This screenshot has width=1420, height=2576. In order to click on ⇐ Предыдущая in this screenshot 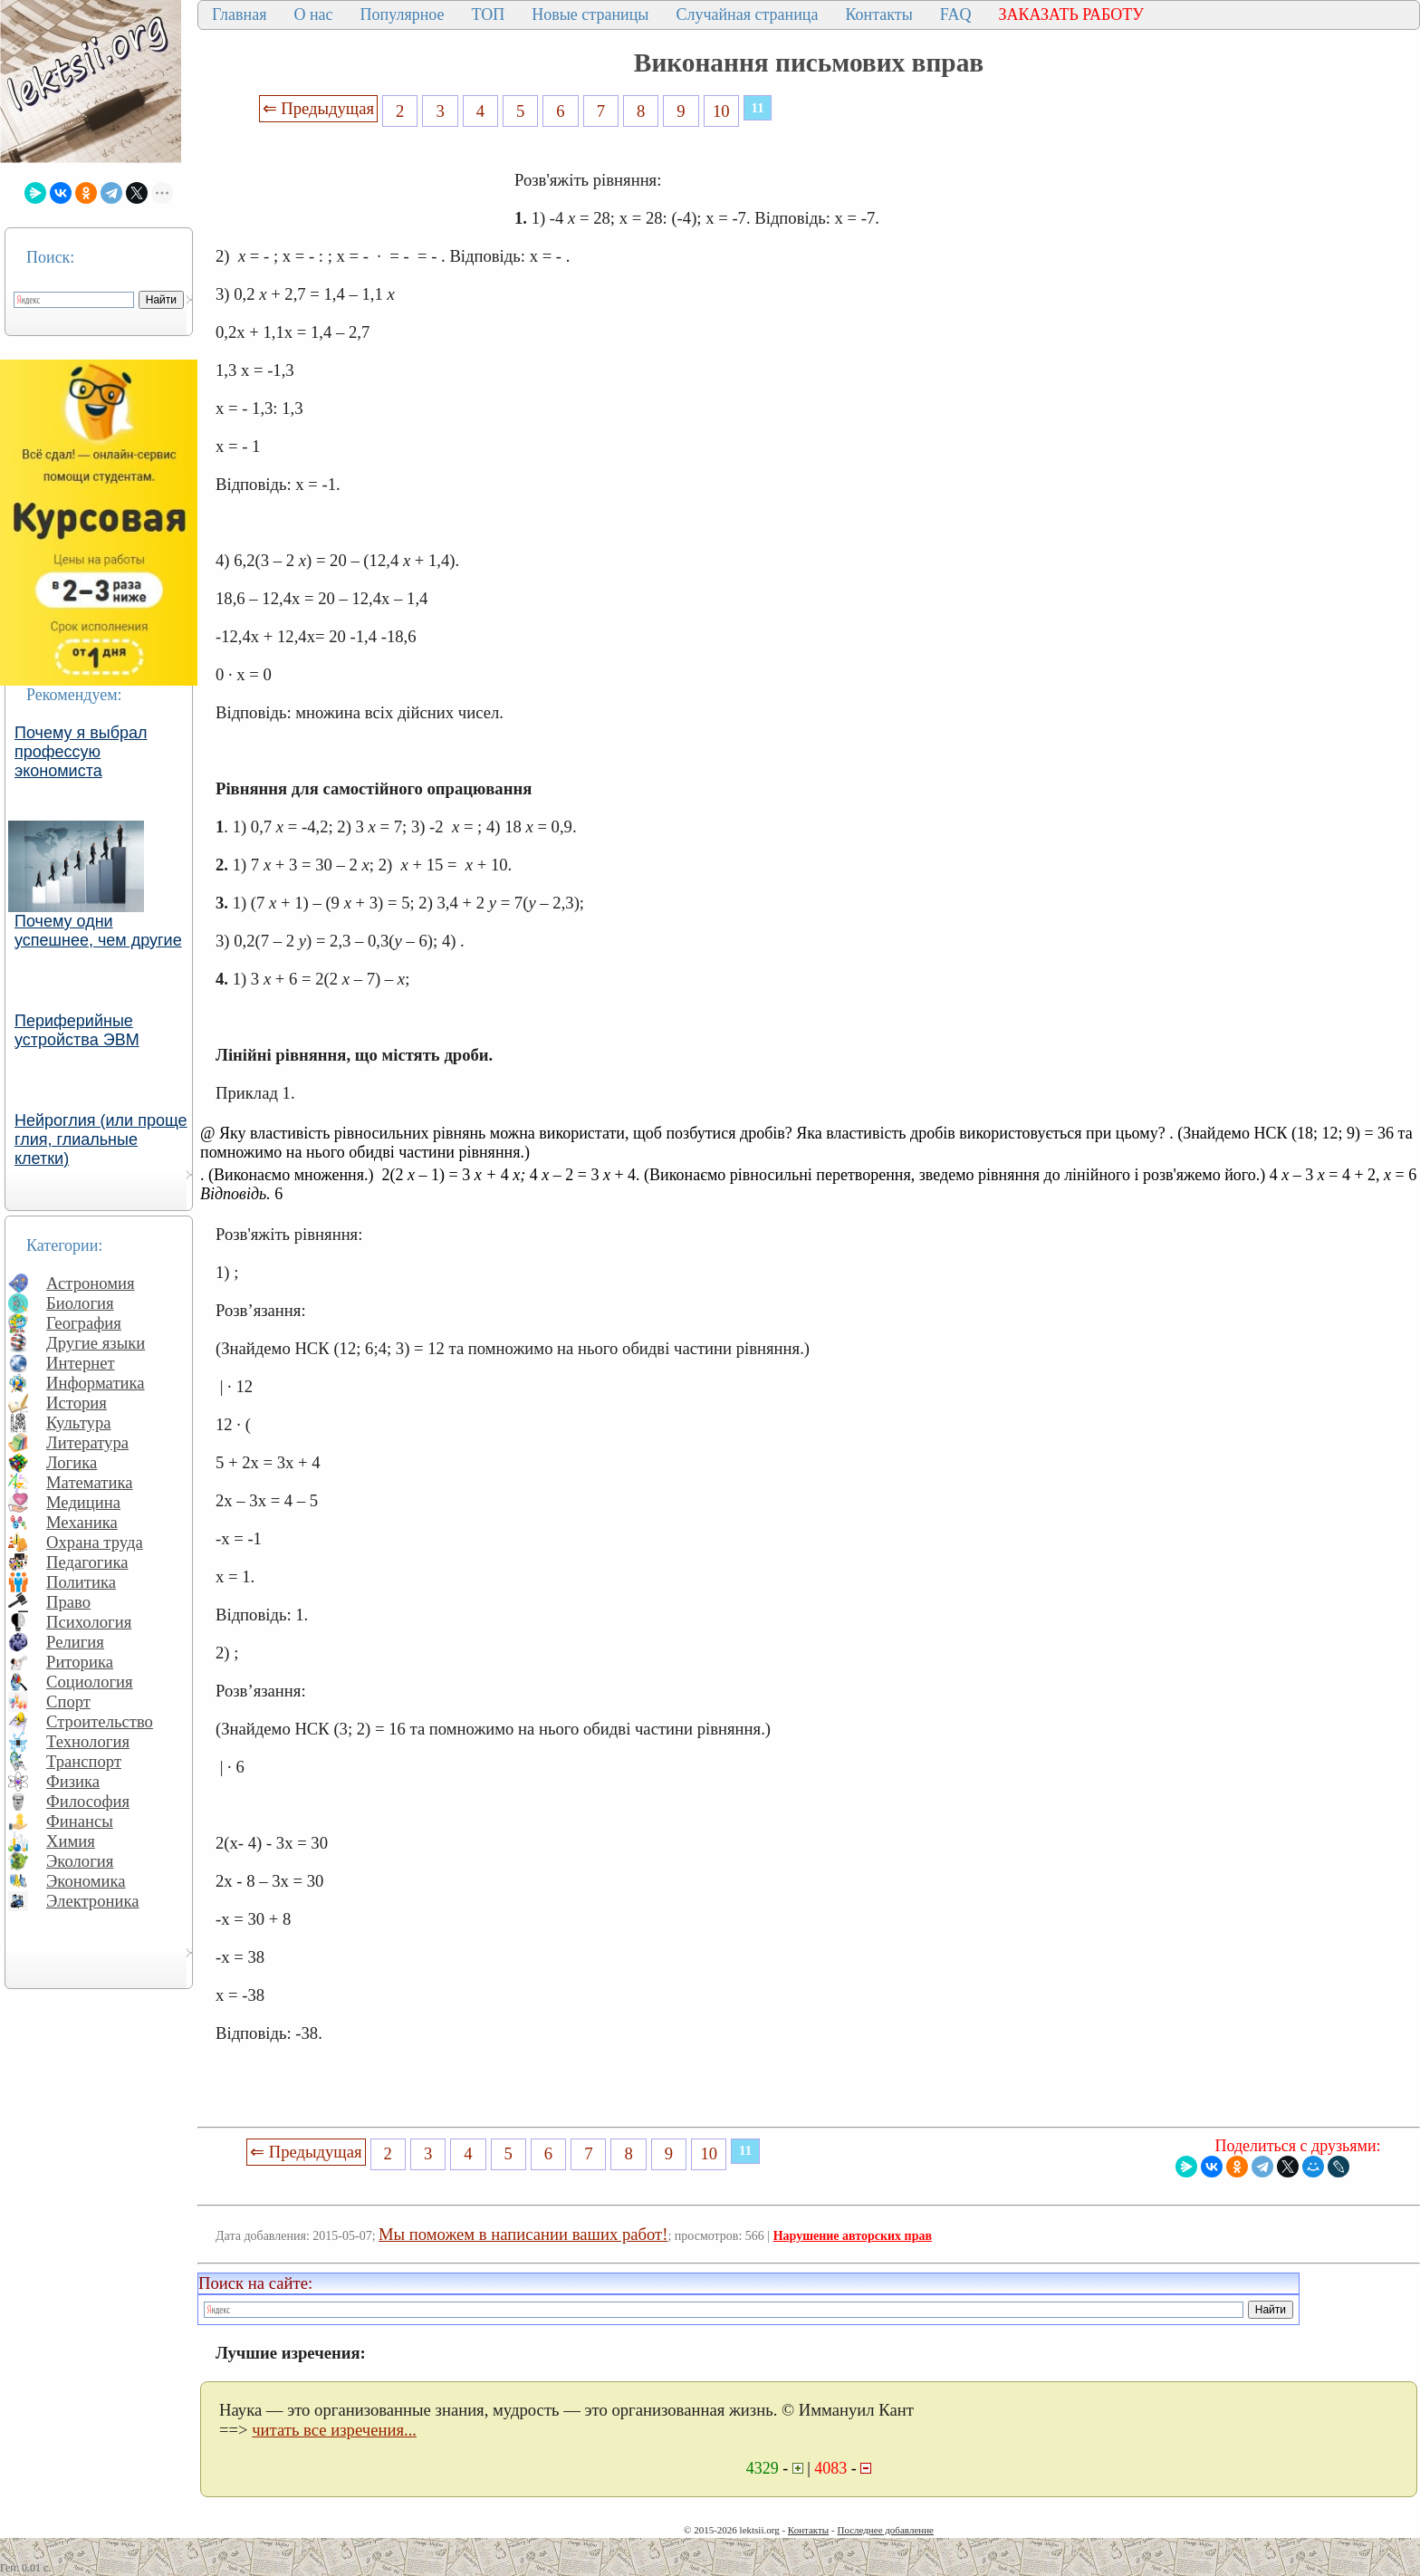, I will do `click(319, 108)`.